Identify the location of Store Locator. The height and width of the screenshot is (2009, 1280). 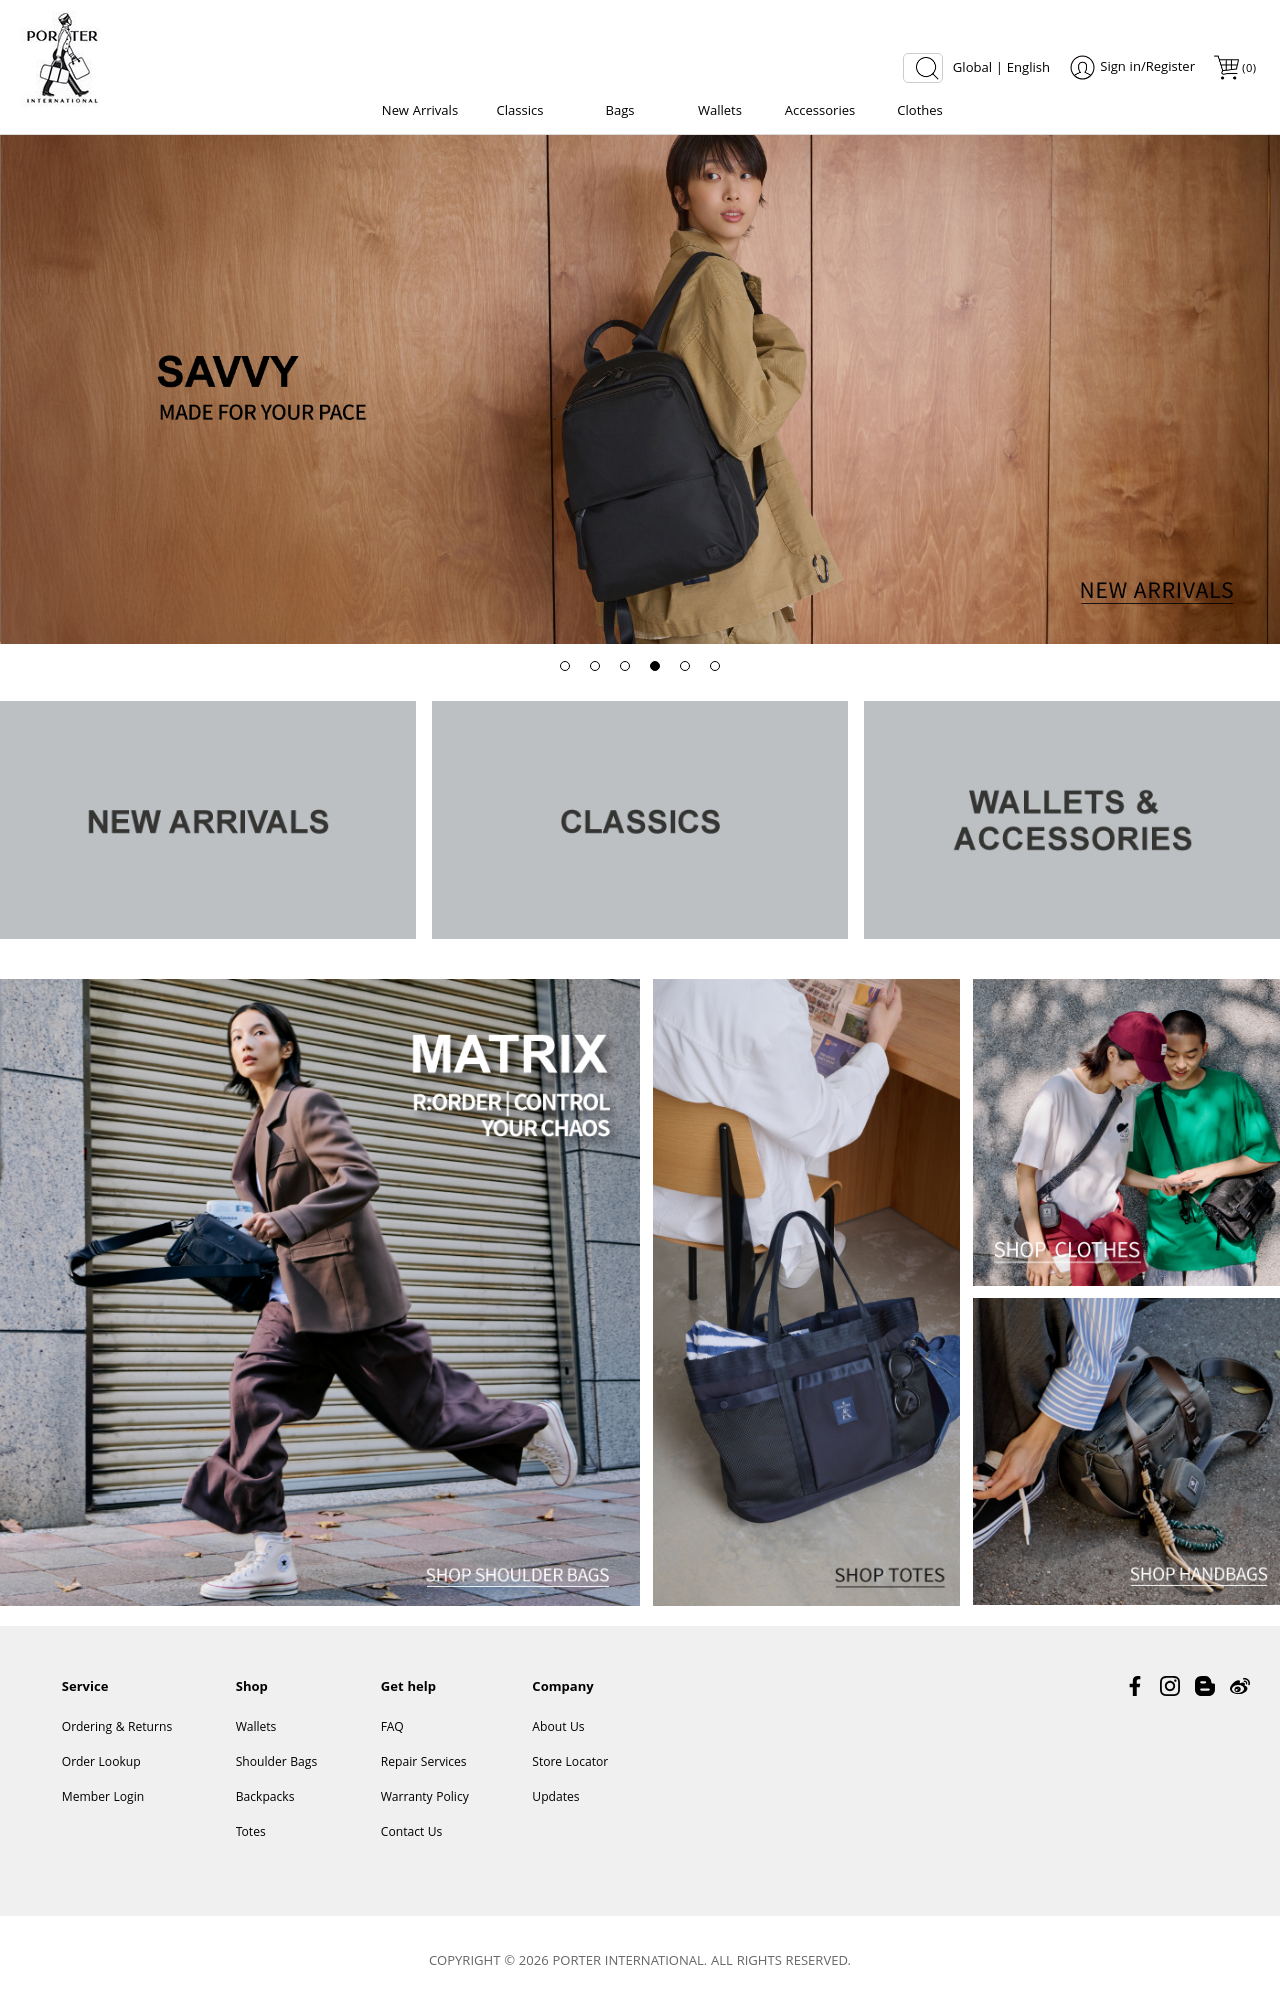
(570, 1763).